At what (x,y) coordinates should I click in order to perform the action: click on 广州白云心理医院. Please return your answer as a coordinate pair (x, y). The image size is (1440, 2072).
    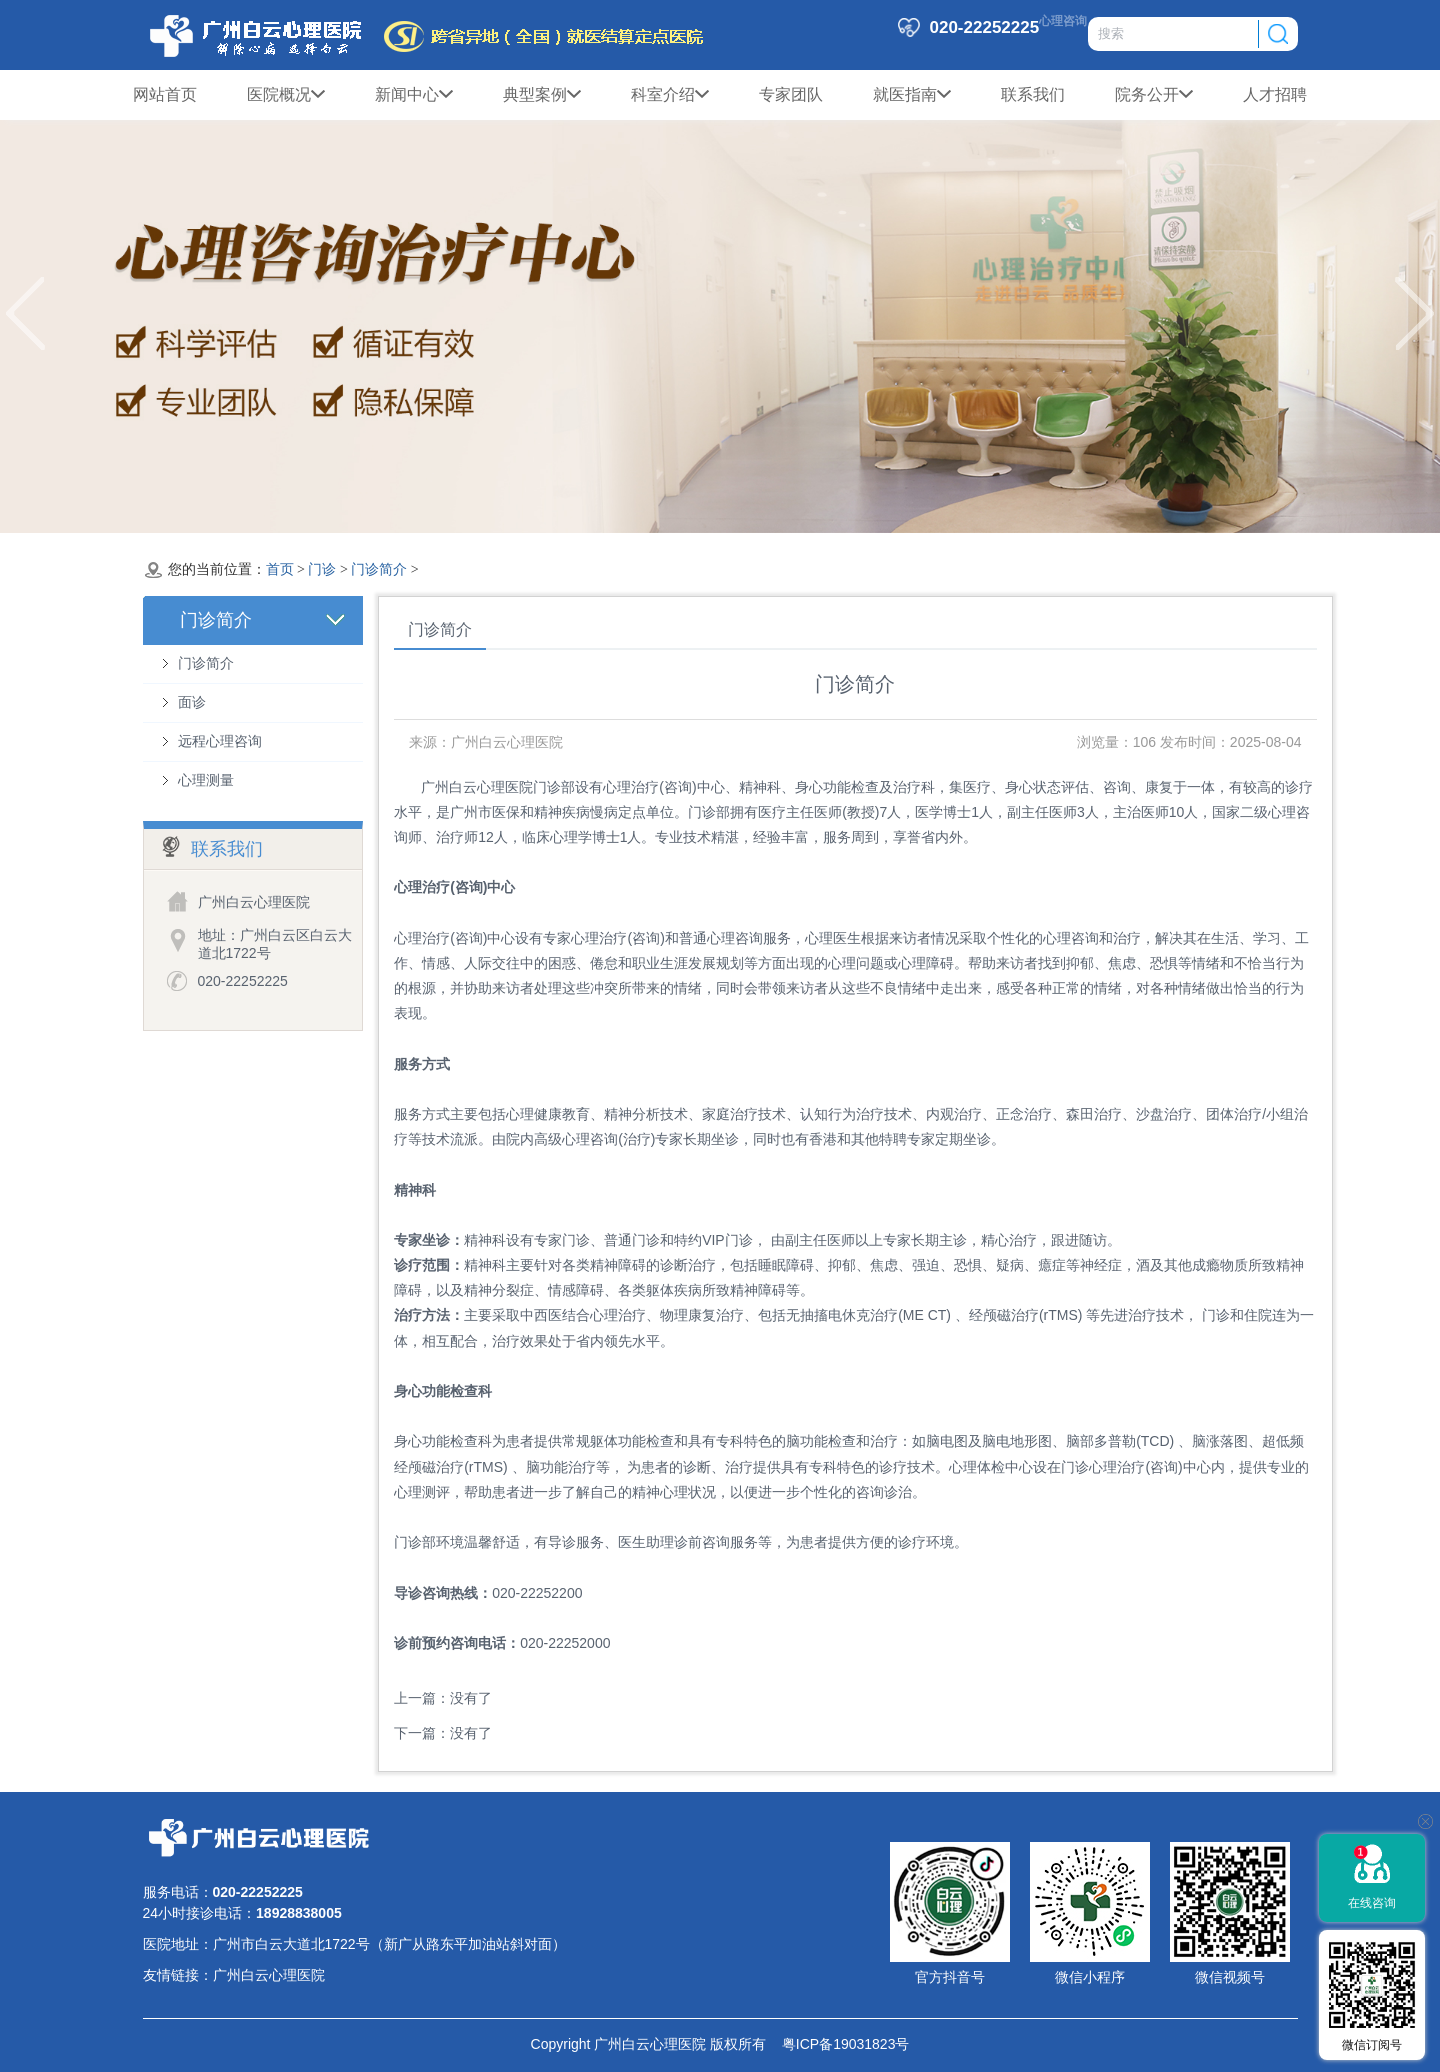
    Looking at the image, I should click on (269, 1975).